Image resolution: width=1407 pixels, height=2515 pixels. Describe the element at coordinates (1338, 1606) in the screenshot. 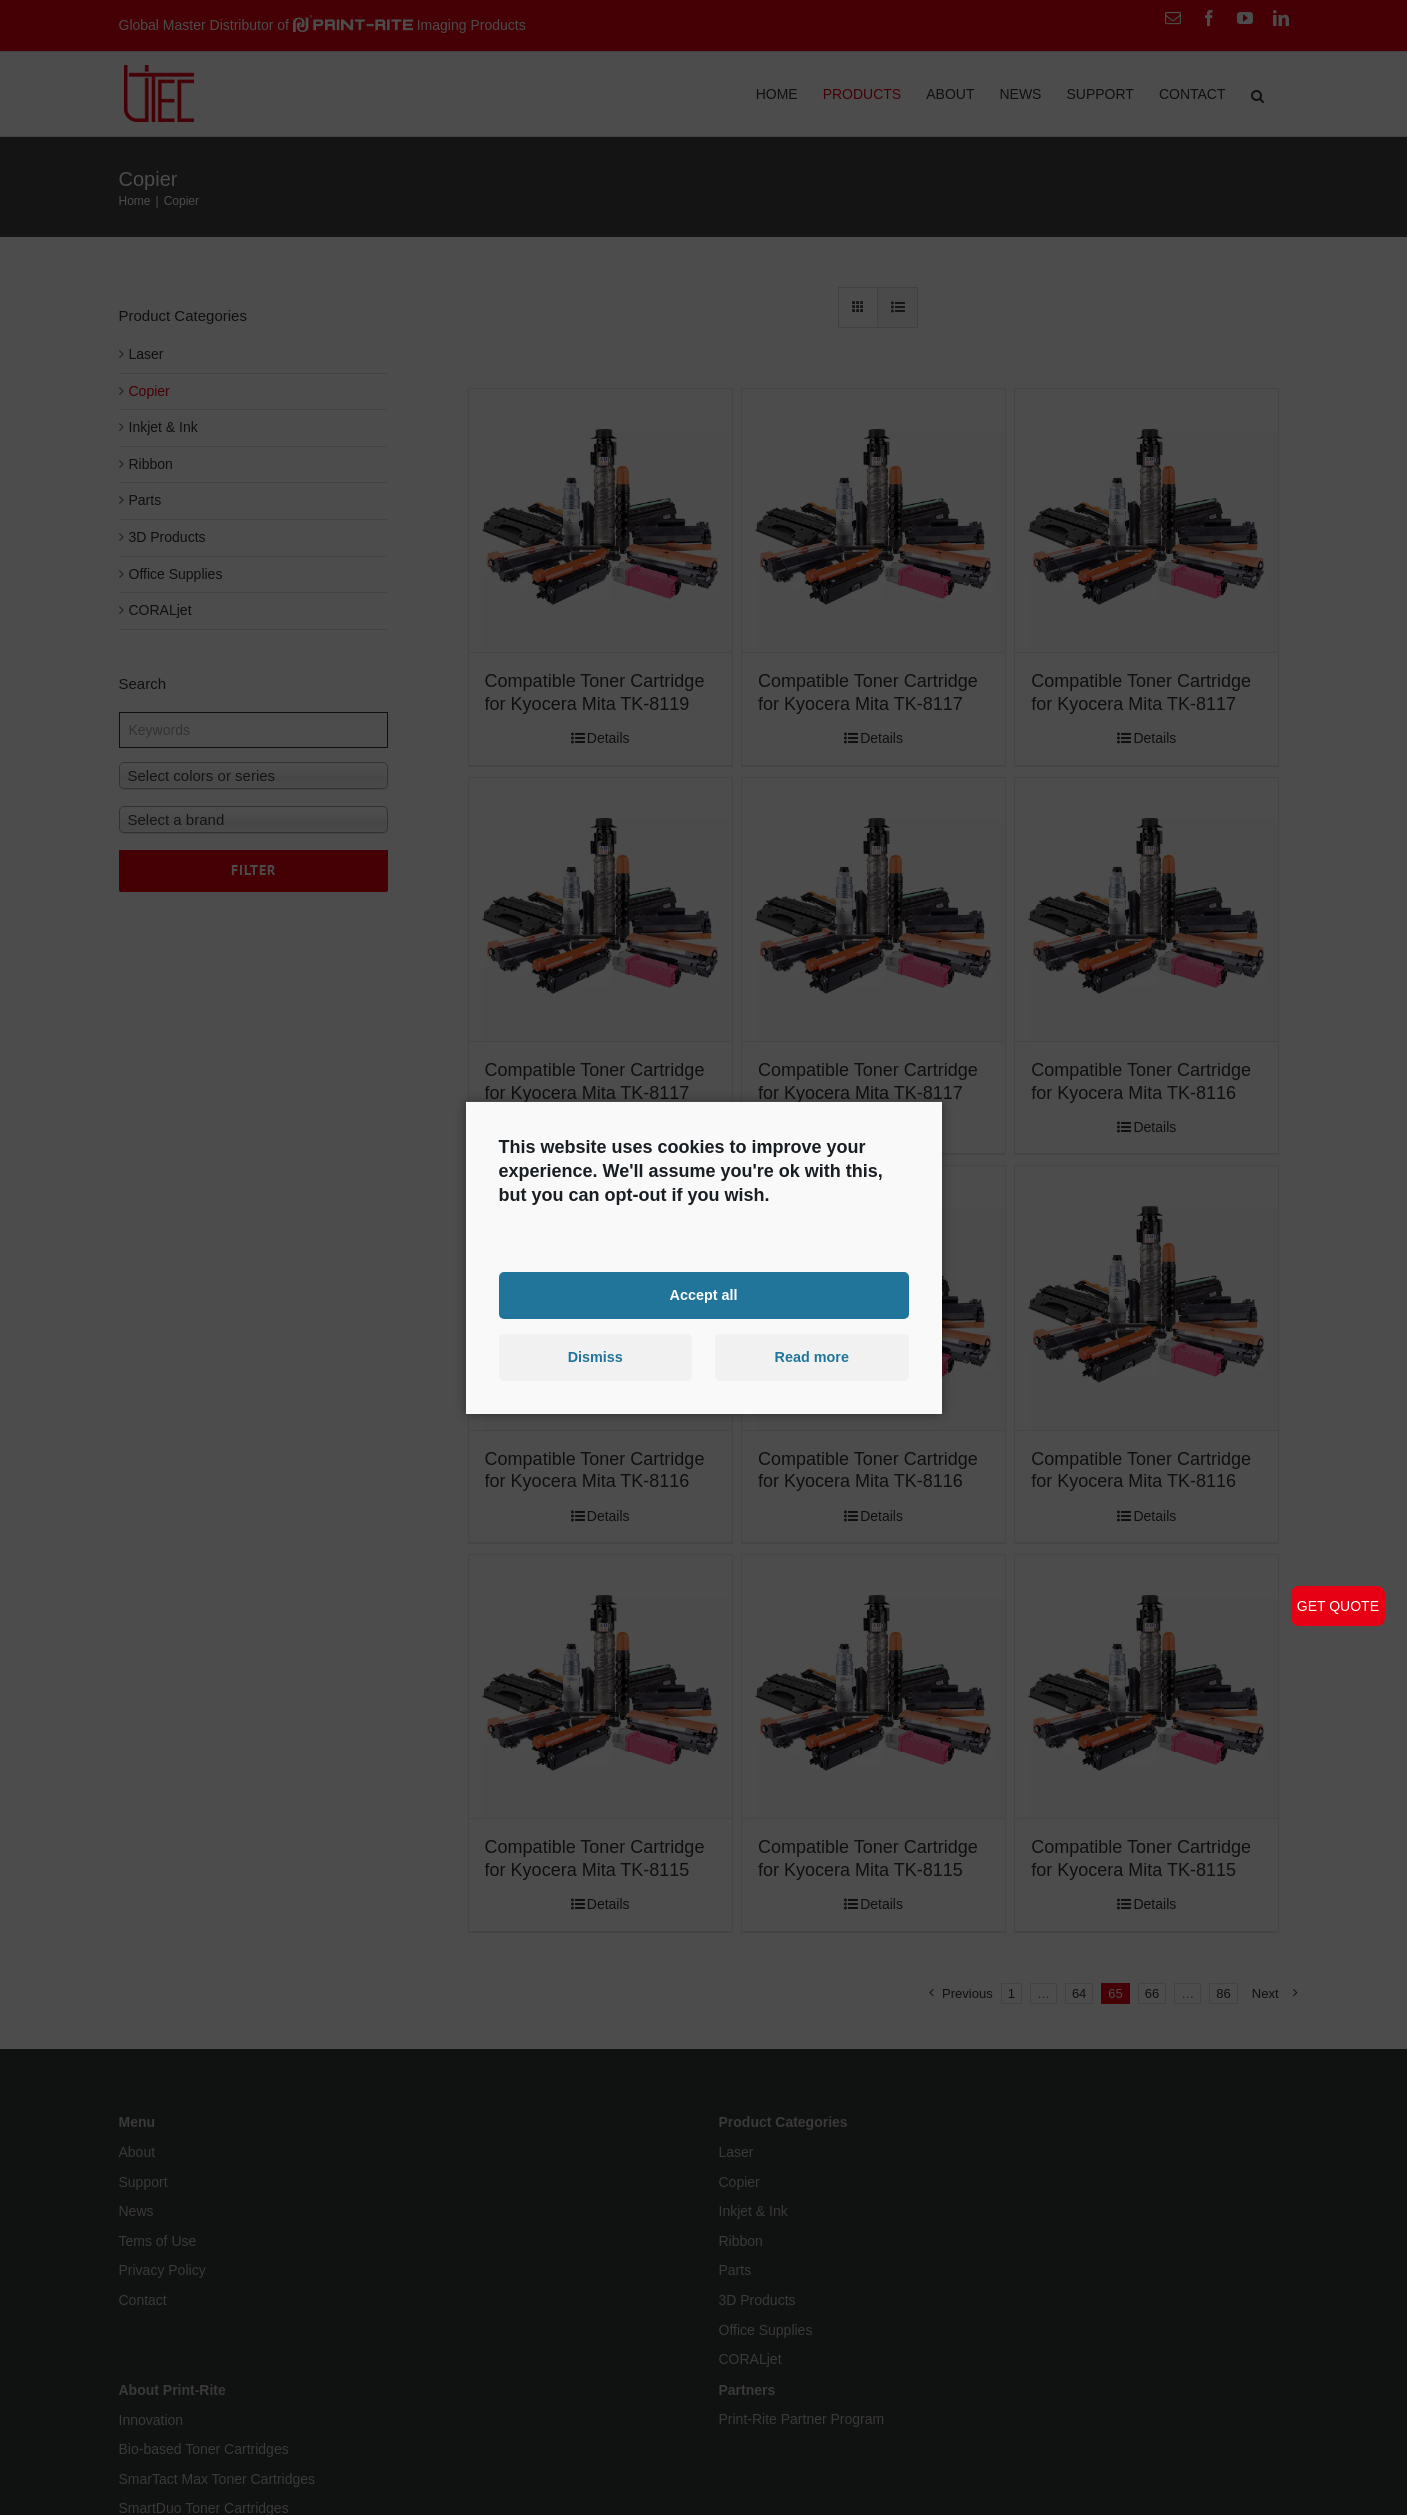

I see `GET QUOTE` at that location.